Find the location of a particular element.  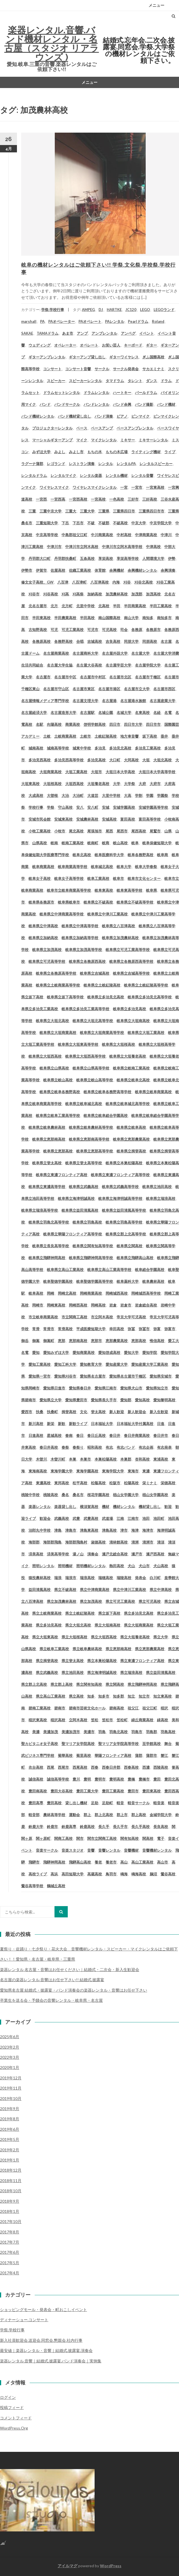

名古屋文理大学 is located at coordinates (85, 700).